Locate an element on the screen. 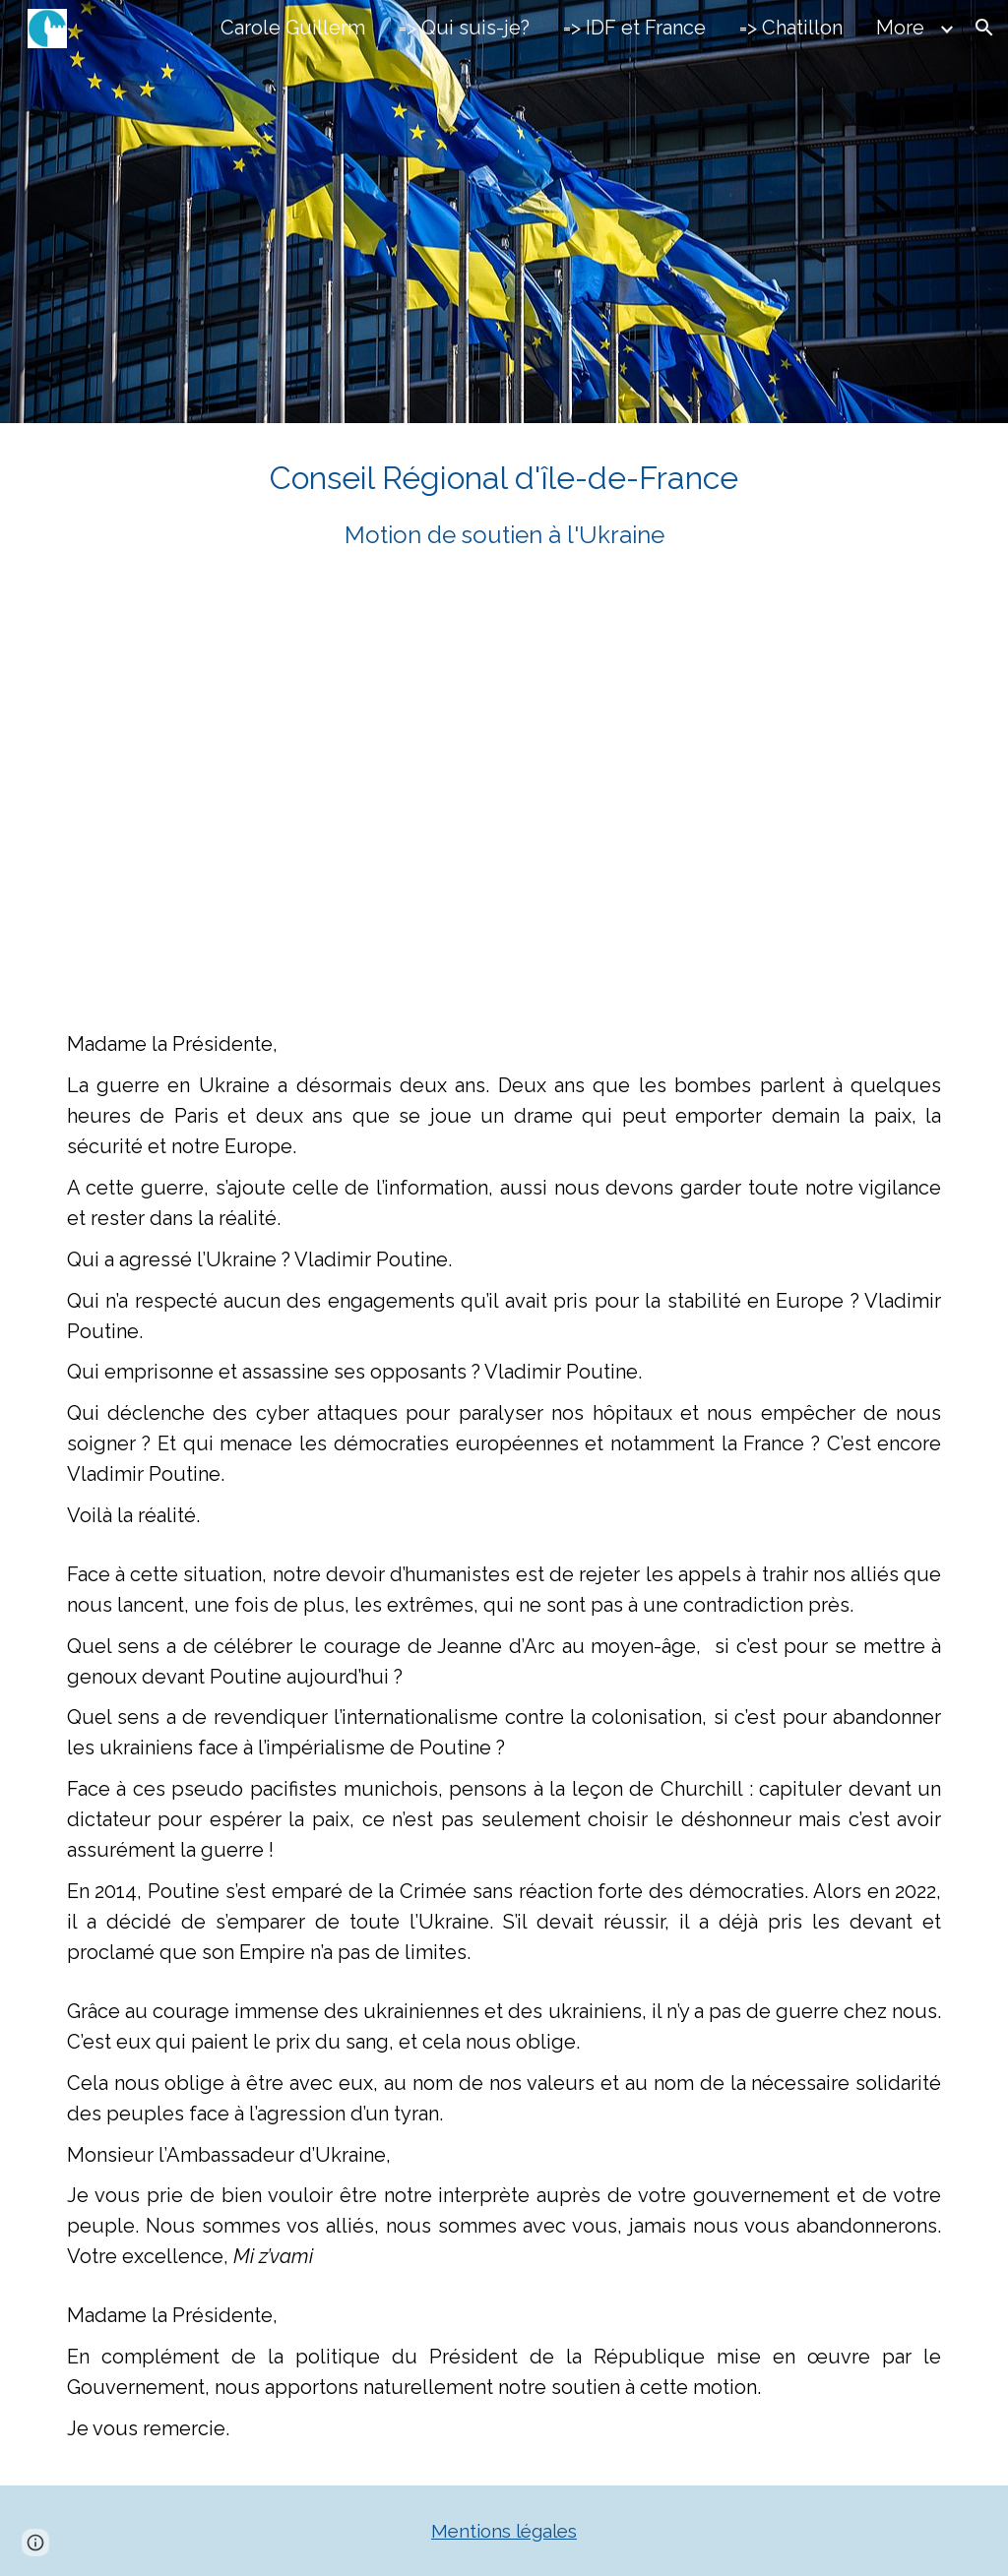 The height and width of the screenshot is (2576, 1008). => IDF et France [link] is located at coordinates (634, 27).